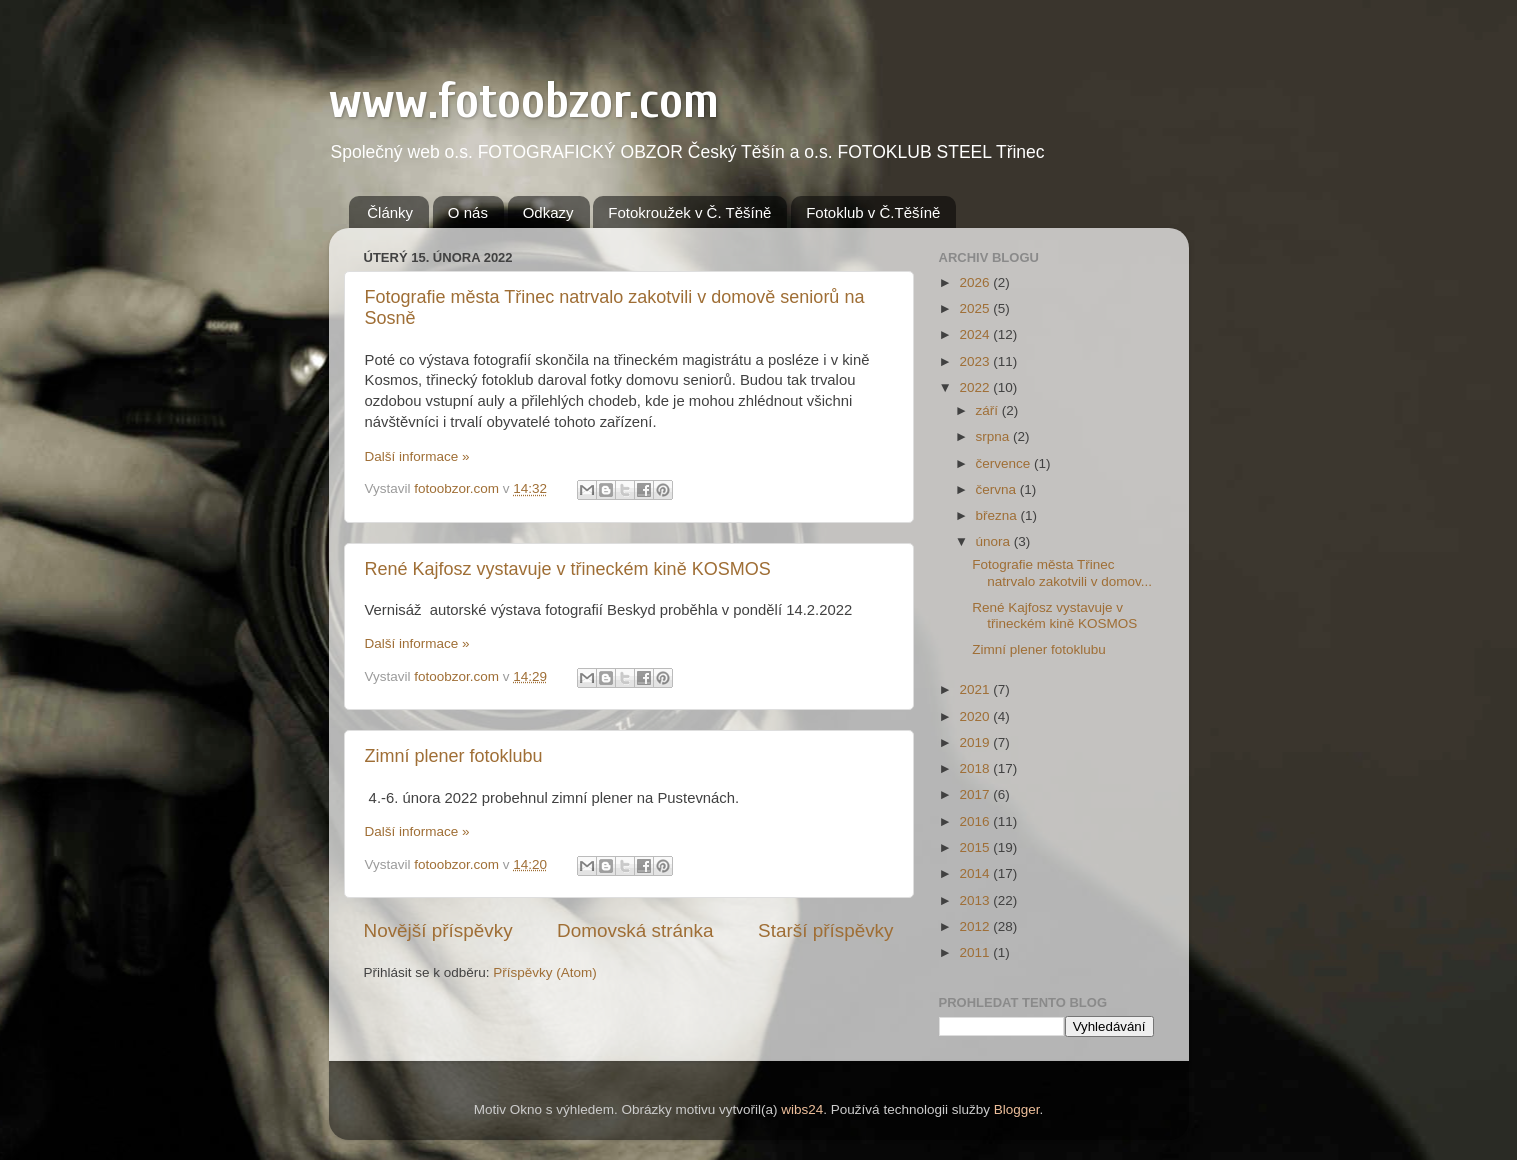 The width and height of the screenshot is (1517, 1160). What do you see at coordinates (976, 900) in the screenshot?
I see `2013` at bounding box center [976, 900].